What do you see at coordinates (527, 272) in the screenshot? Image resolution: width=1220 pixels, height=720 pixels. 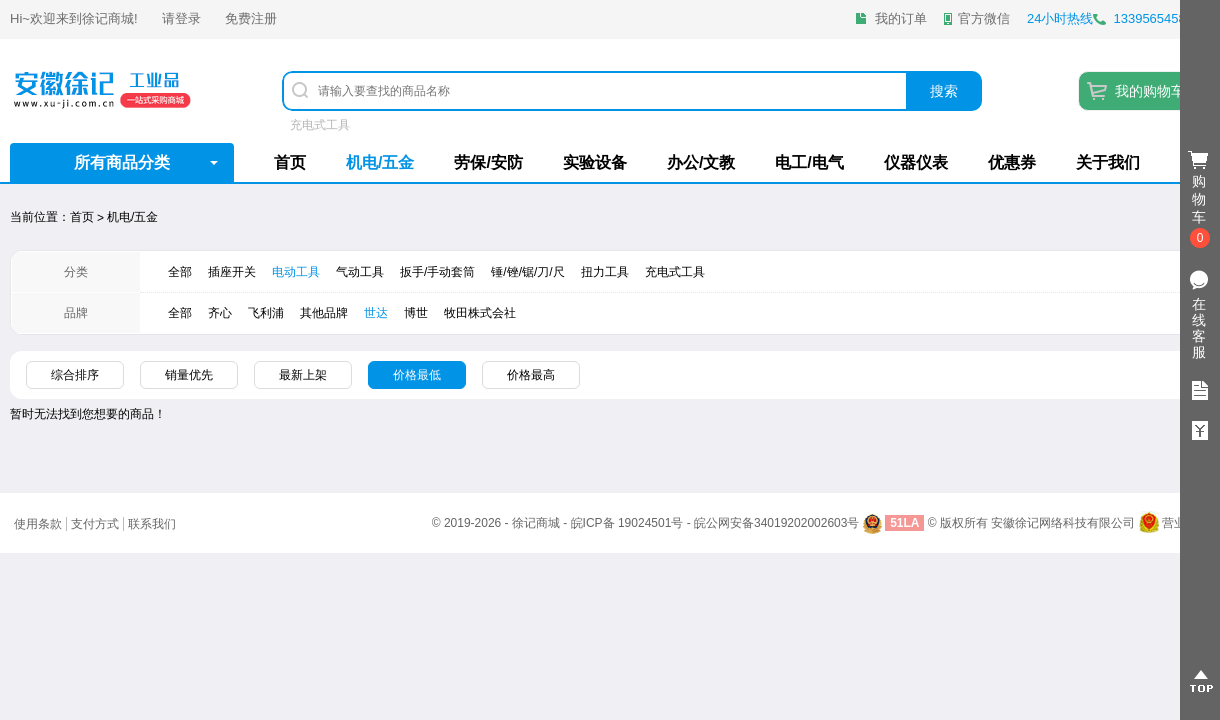 I see `锤/锉/锯/刀/尺` at bounding box center [527, 272].